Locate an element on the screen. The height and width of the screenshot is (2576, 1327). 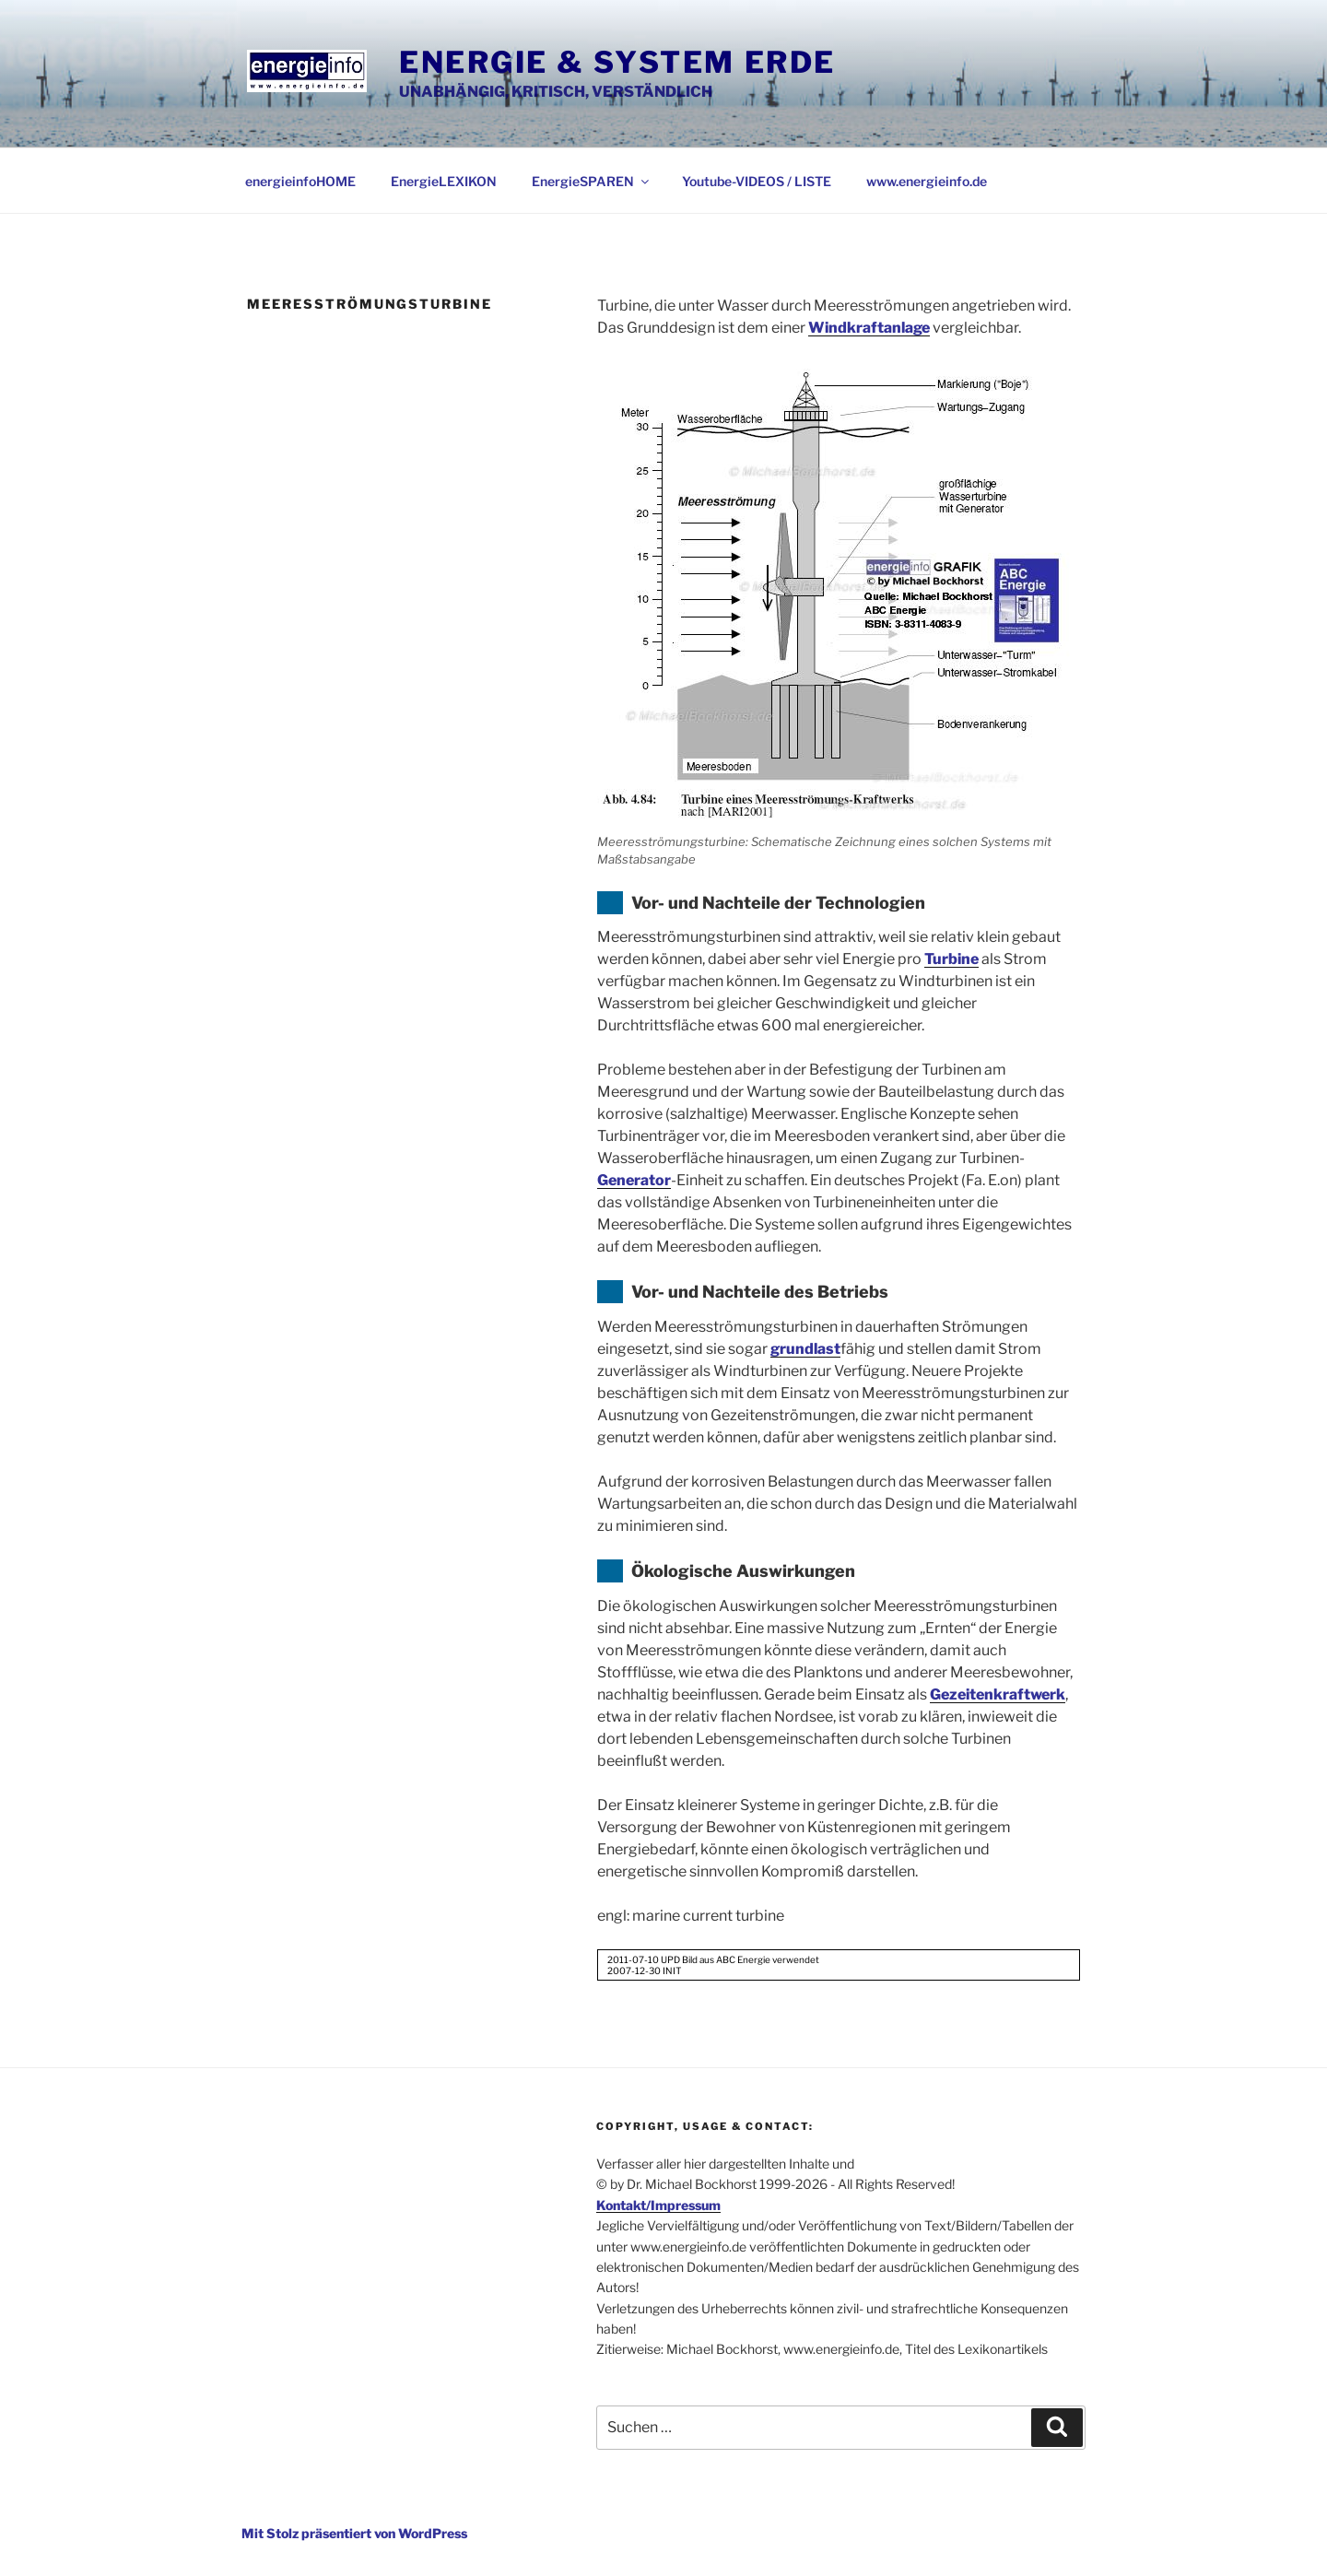
Generator is located at coordinates (634, 1180).